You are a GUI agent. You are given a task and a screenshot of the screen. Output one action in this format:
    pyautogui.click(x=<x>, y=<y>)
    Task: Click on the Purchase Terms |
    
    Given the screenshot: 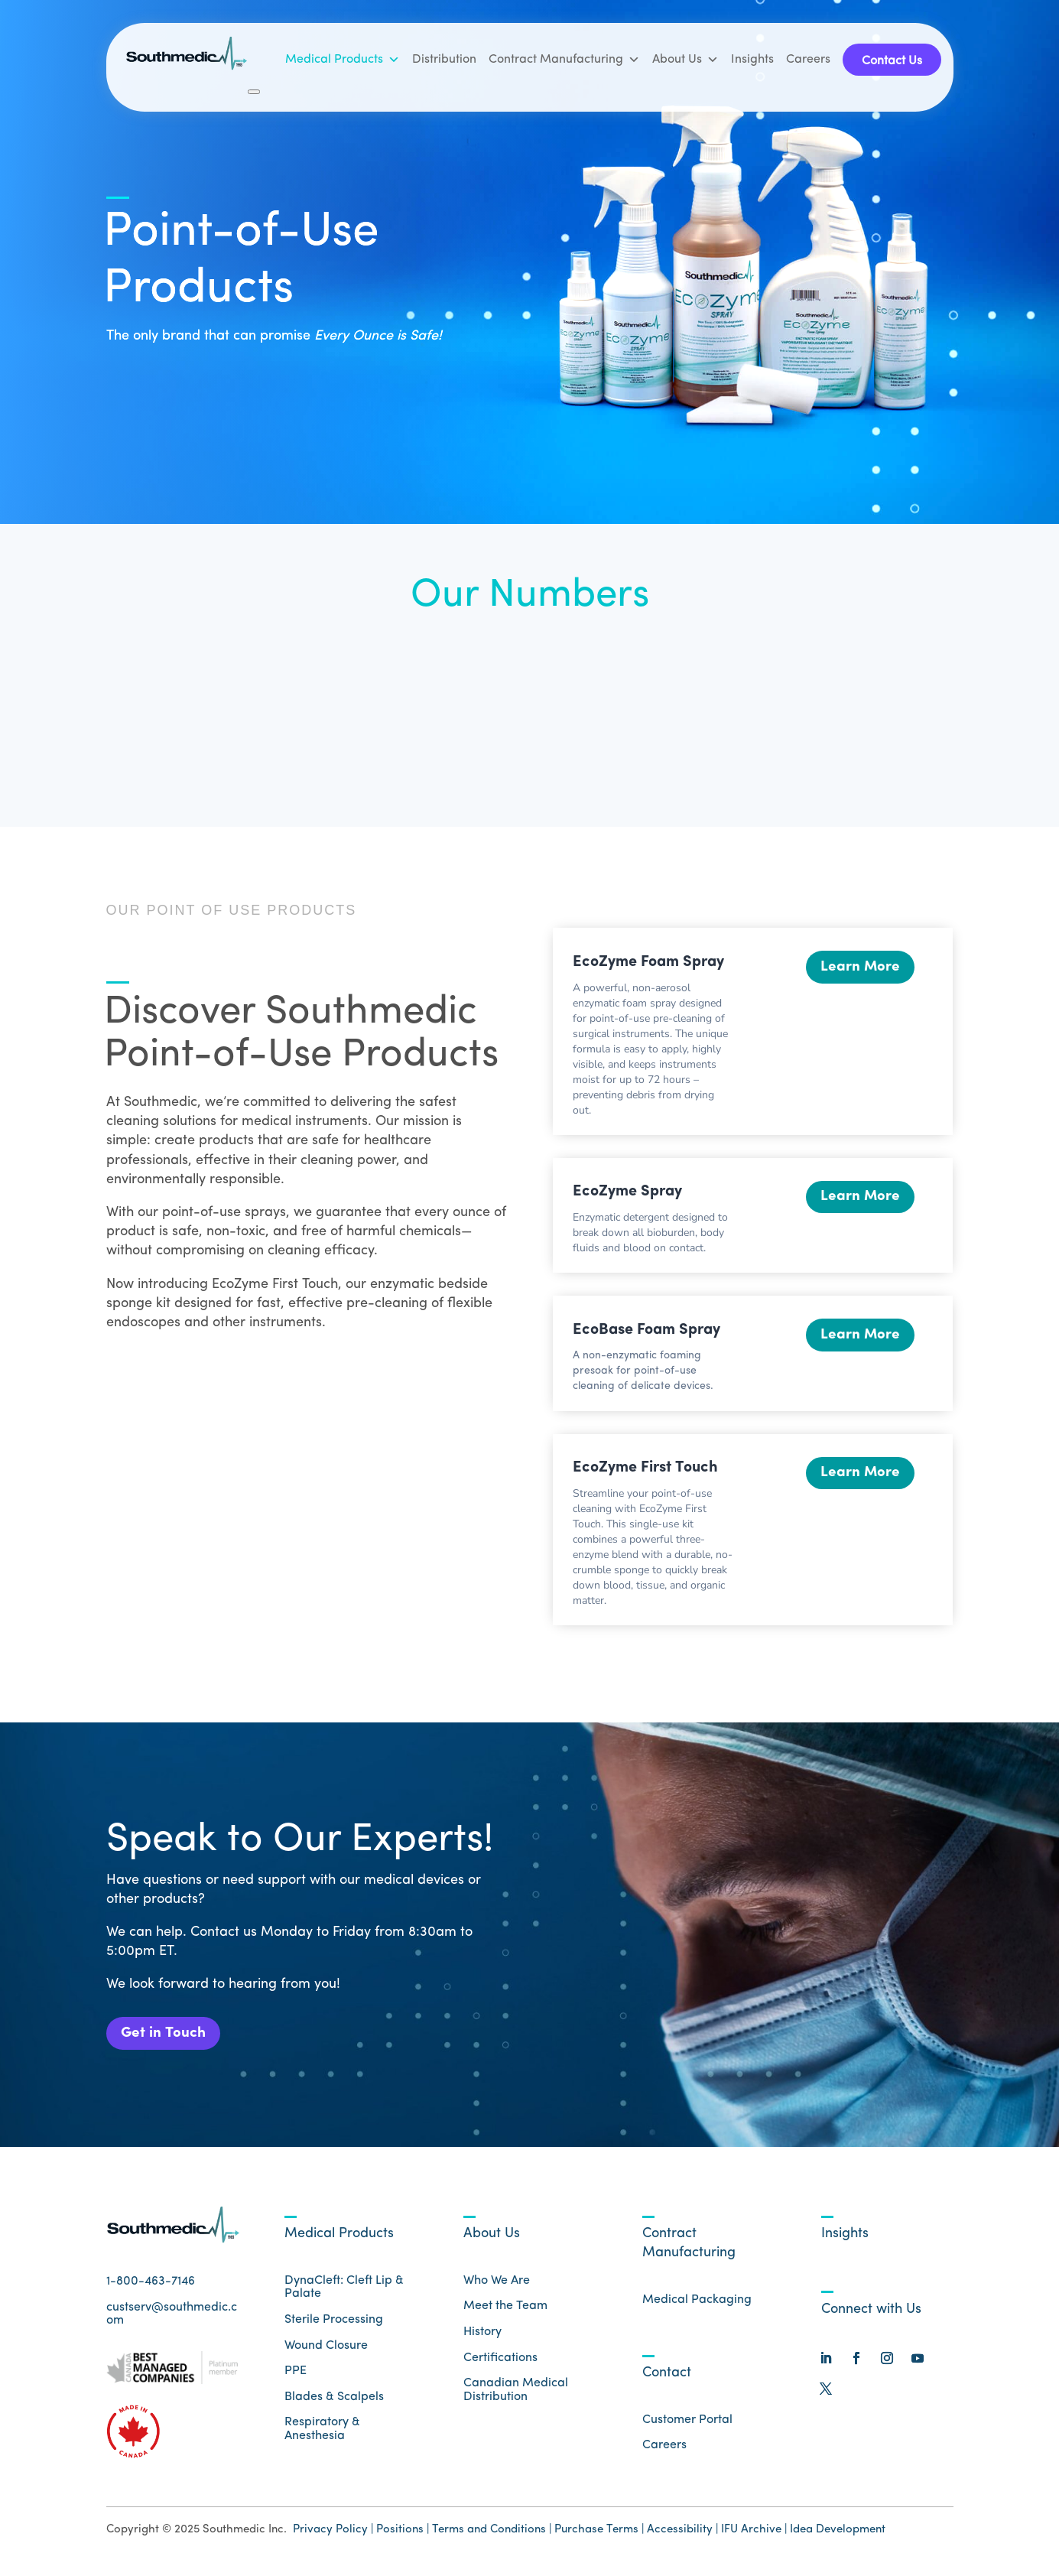 What is the action you would take?
    pyautogui.click(x=599, y=2532)
    